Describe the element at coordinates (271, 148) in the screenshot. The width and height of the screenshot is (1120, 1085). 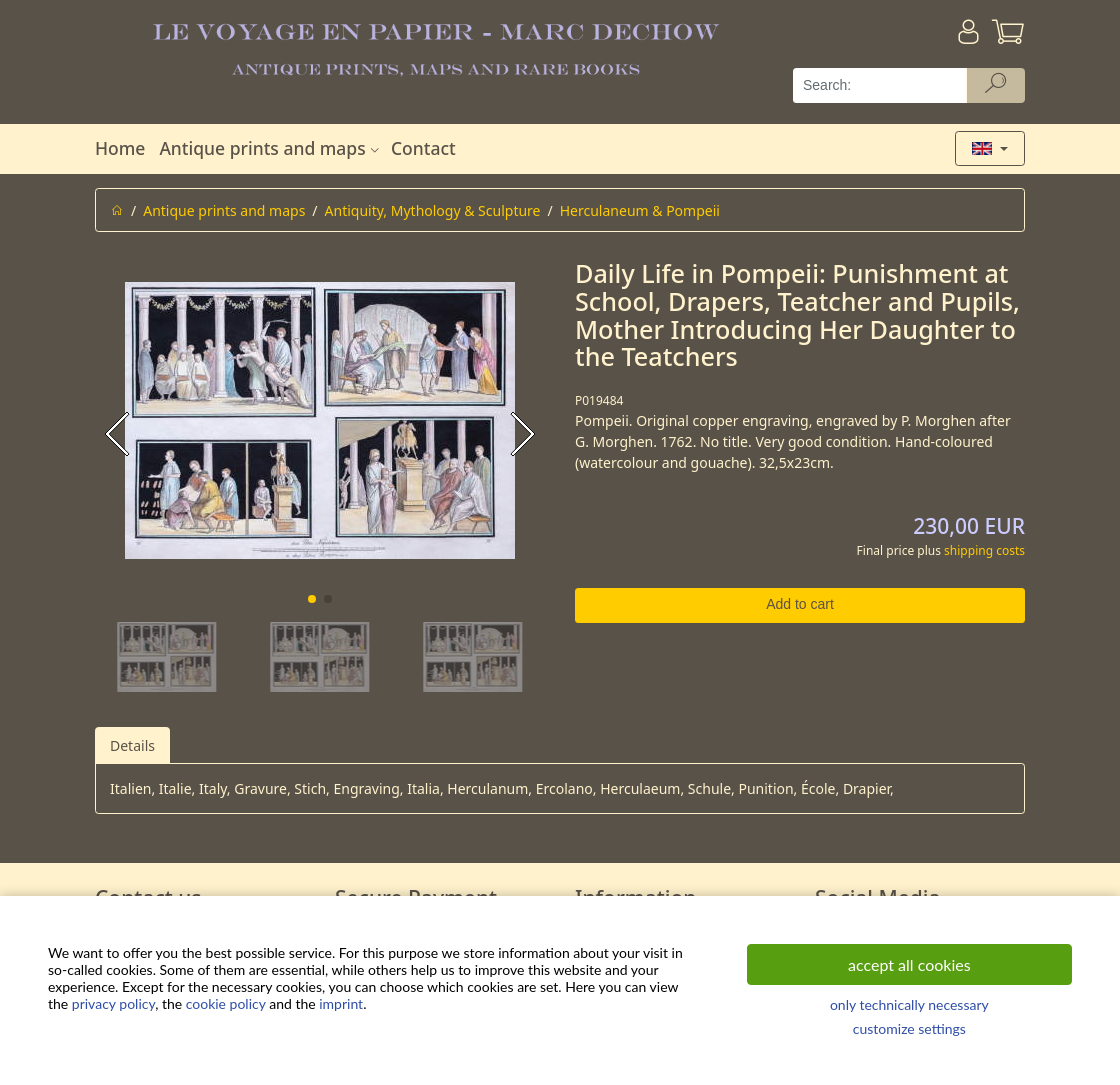
I see `Antique prints and maps` at that location.